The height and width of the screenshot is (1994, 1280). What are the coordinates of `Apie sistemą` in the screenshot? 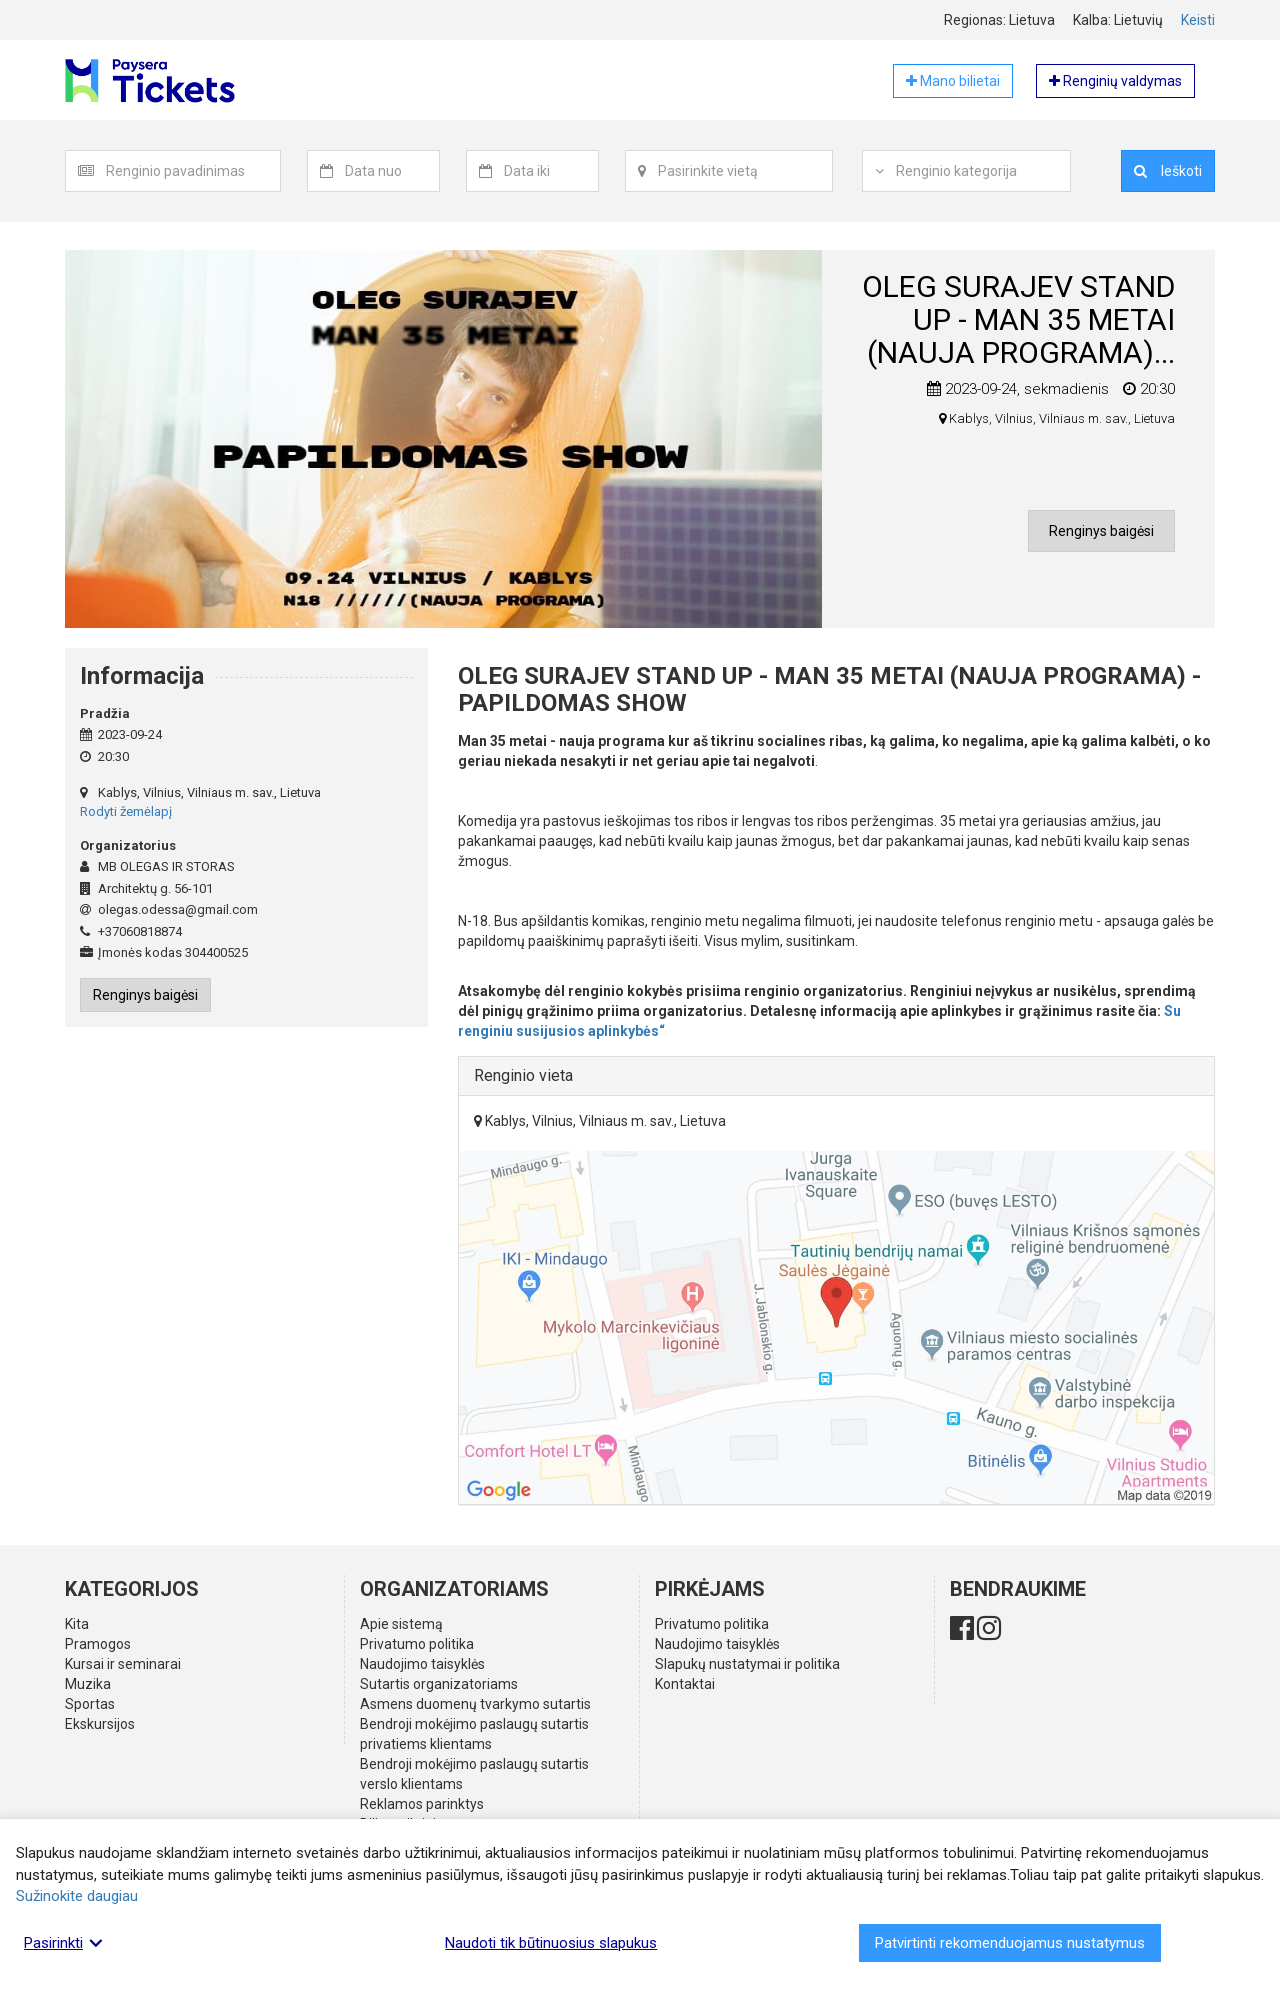 It's located at (401, 1624).